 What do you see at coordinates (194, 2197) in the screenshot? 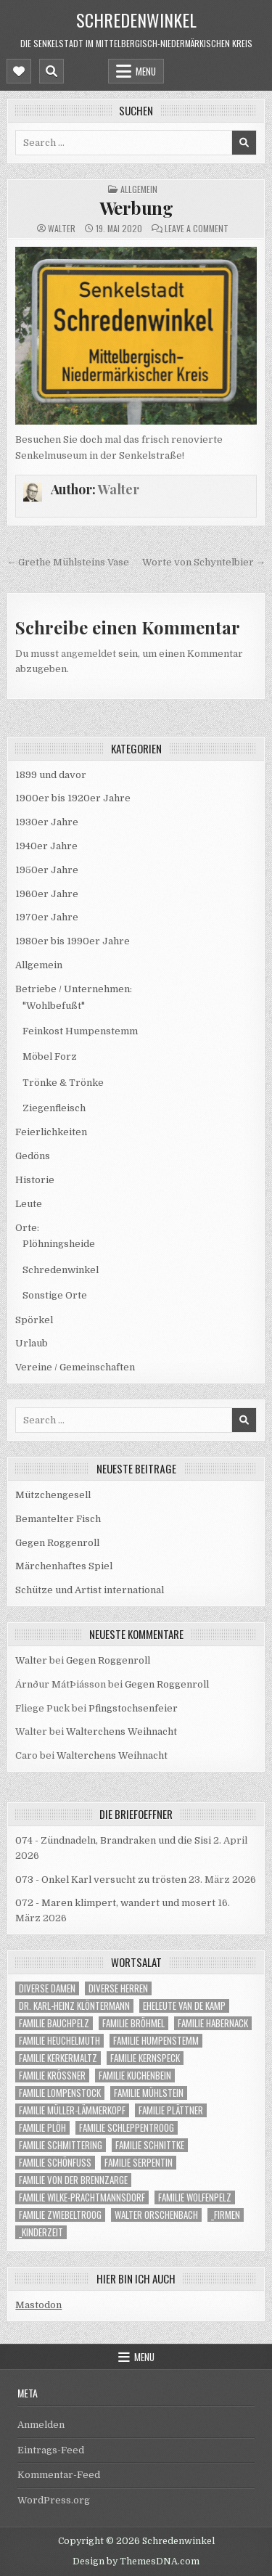
I see `Familie Wolfenpelz [Familie Wolfenpelz (4 Einträge)]` at bounding box center [194, 2197].